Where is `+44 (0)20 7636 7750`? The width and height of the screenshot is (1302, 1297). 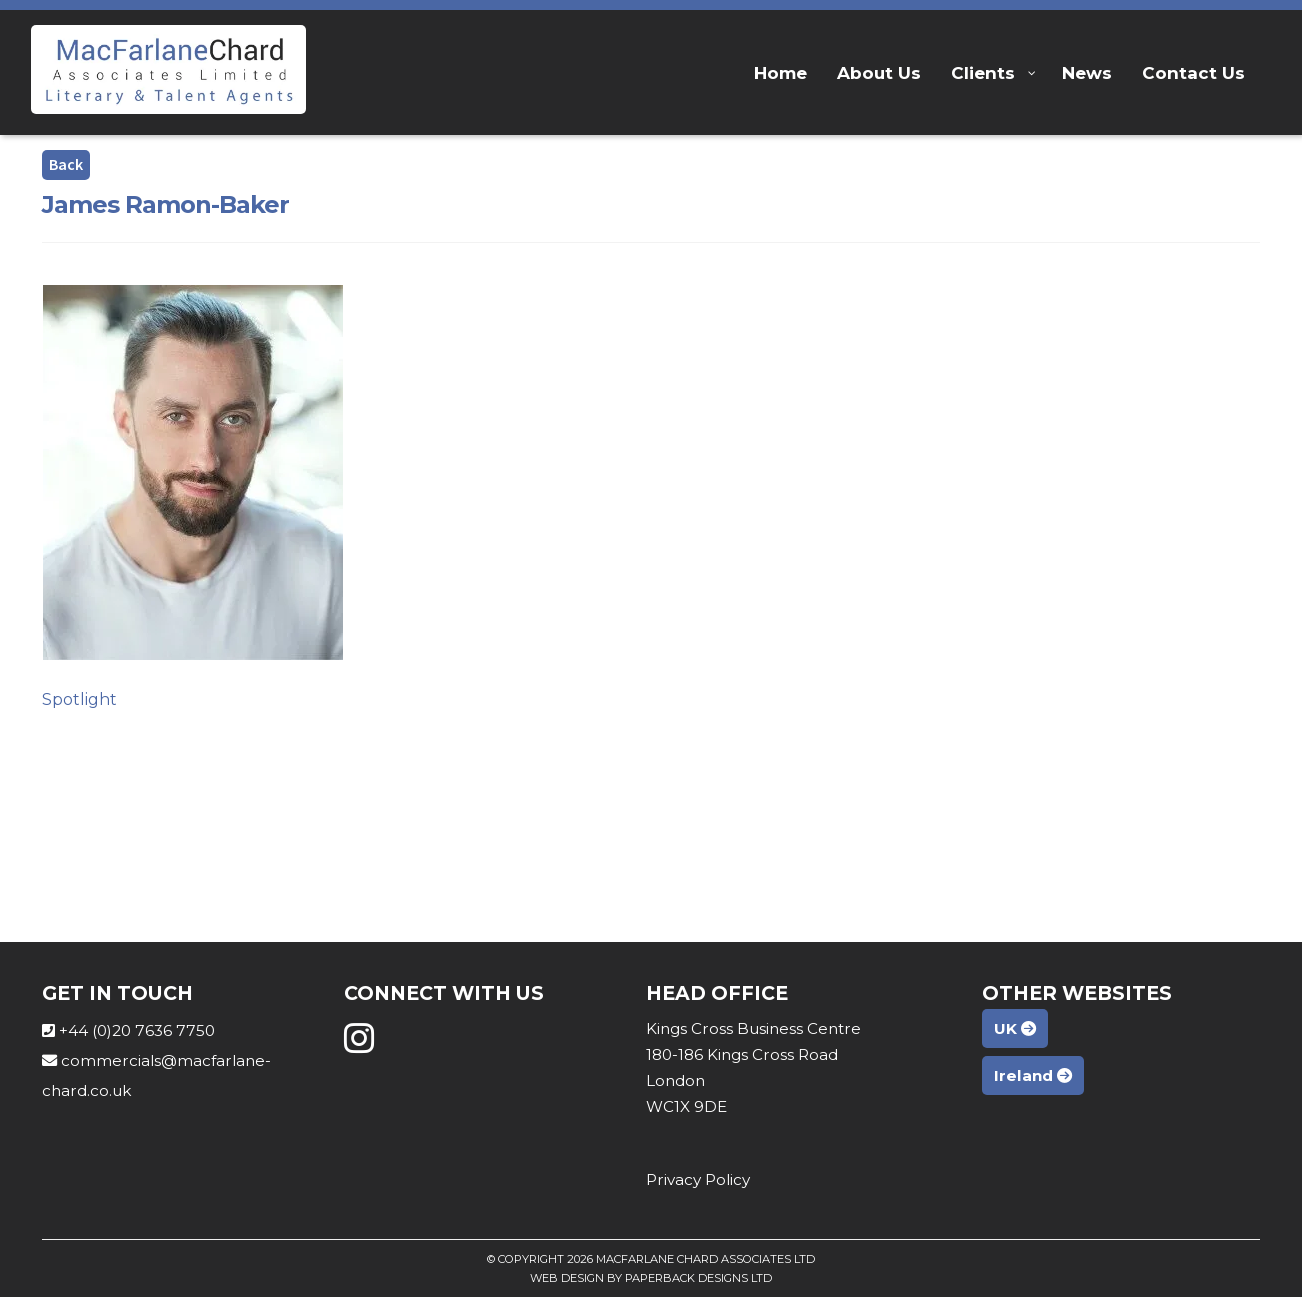
+44 (0)20 7636 7750 is located at coordinates (137, 1030).